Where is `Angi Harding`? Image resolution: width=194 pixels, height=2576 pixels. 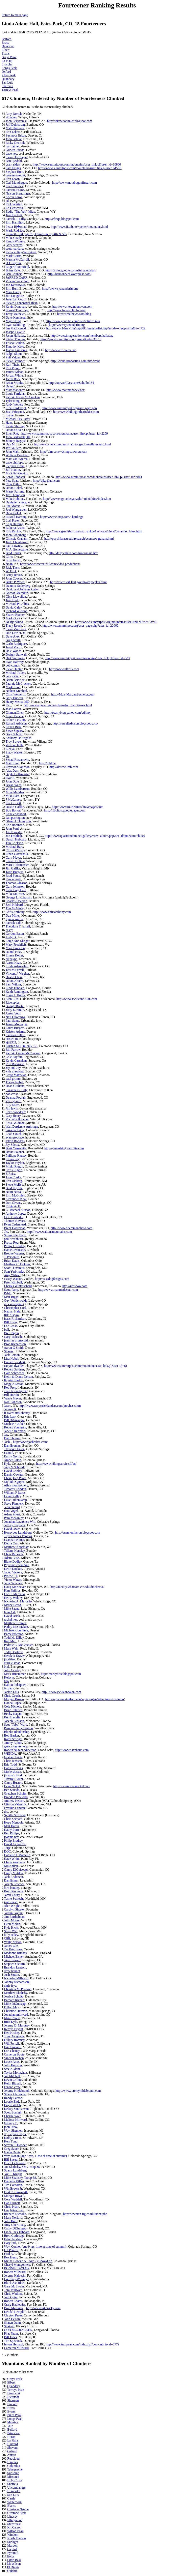
Angi Harding is located at coordinates (14, 524).